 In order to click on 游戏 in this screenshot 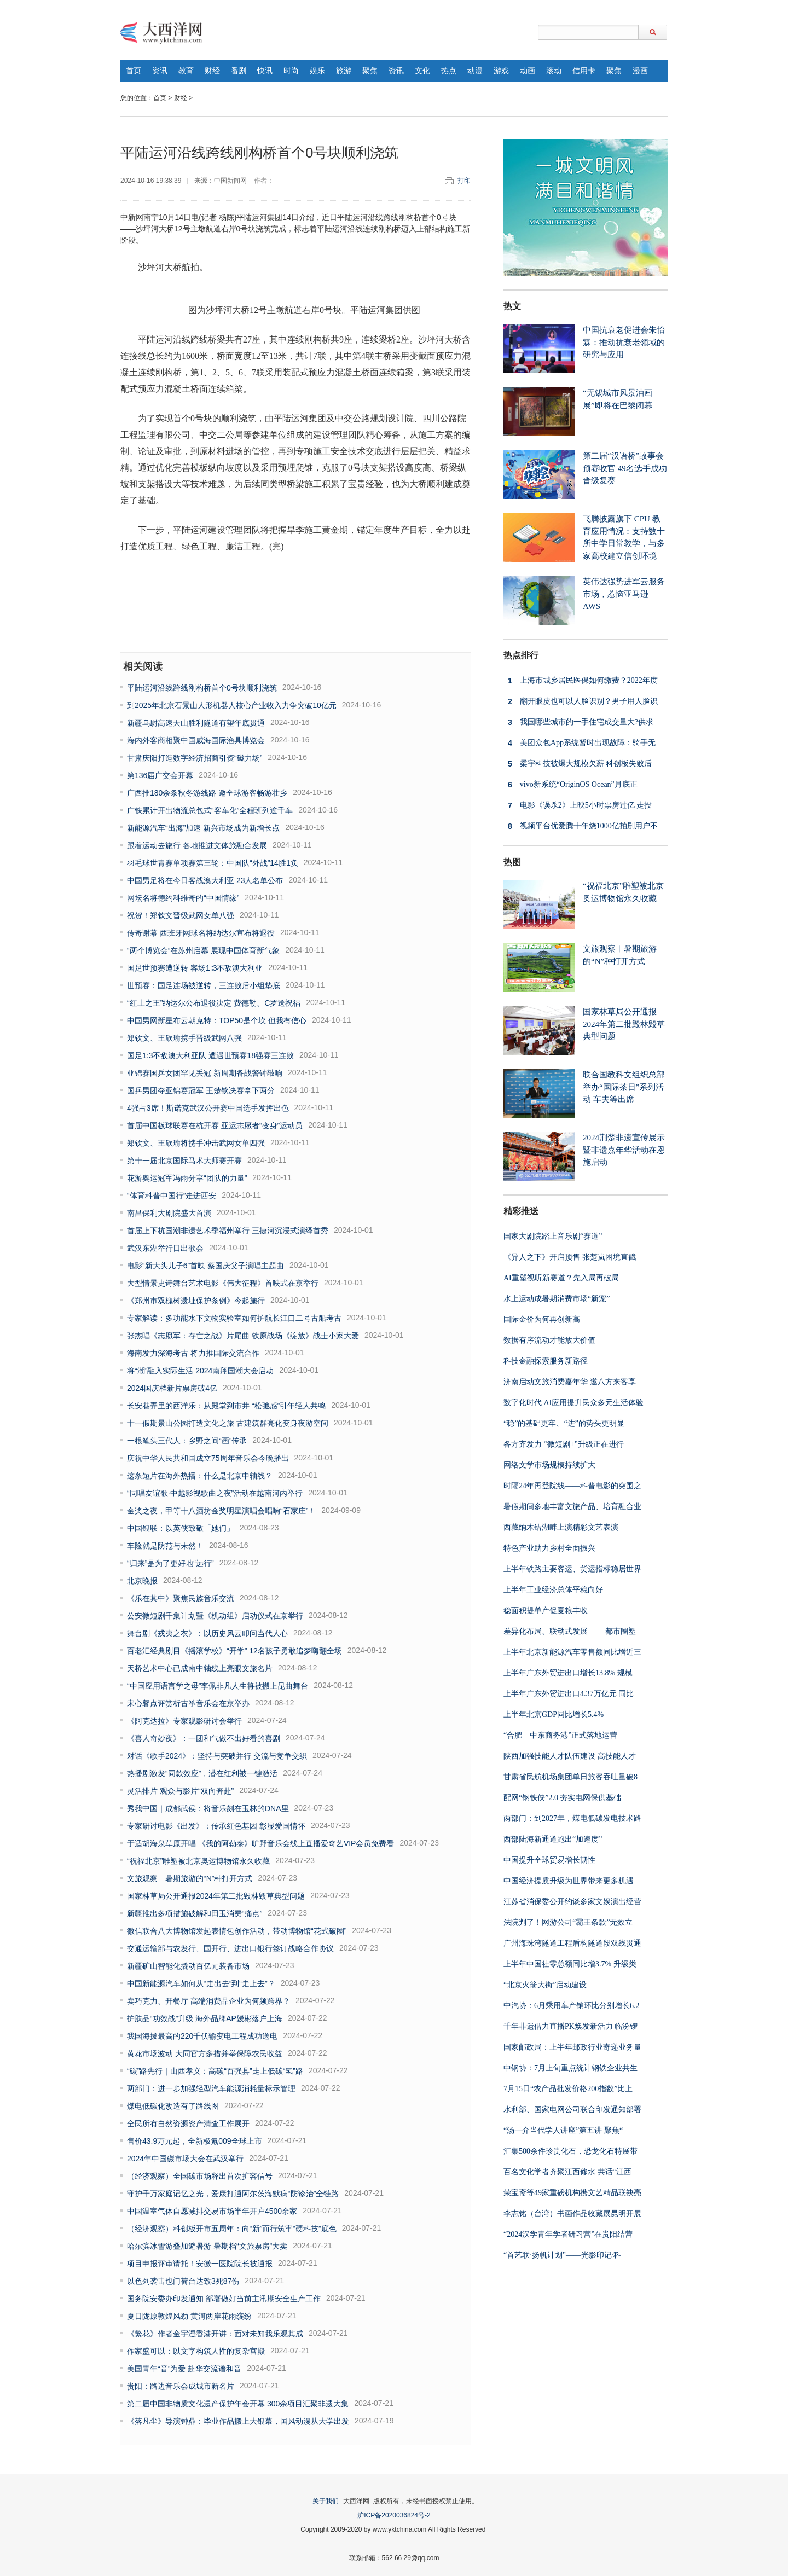, I will do `click(501, 71)`.